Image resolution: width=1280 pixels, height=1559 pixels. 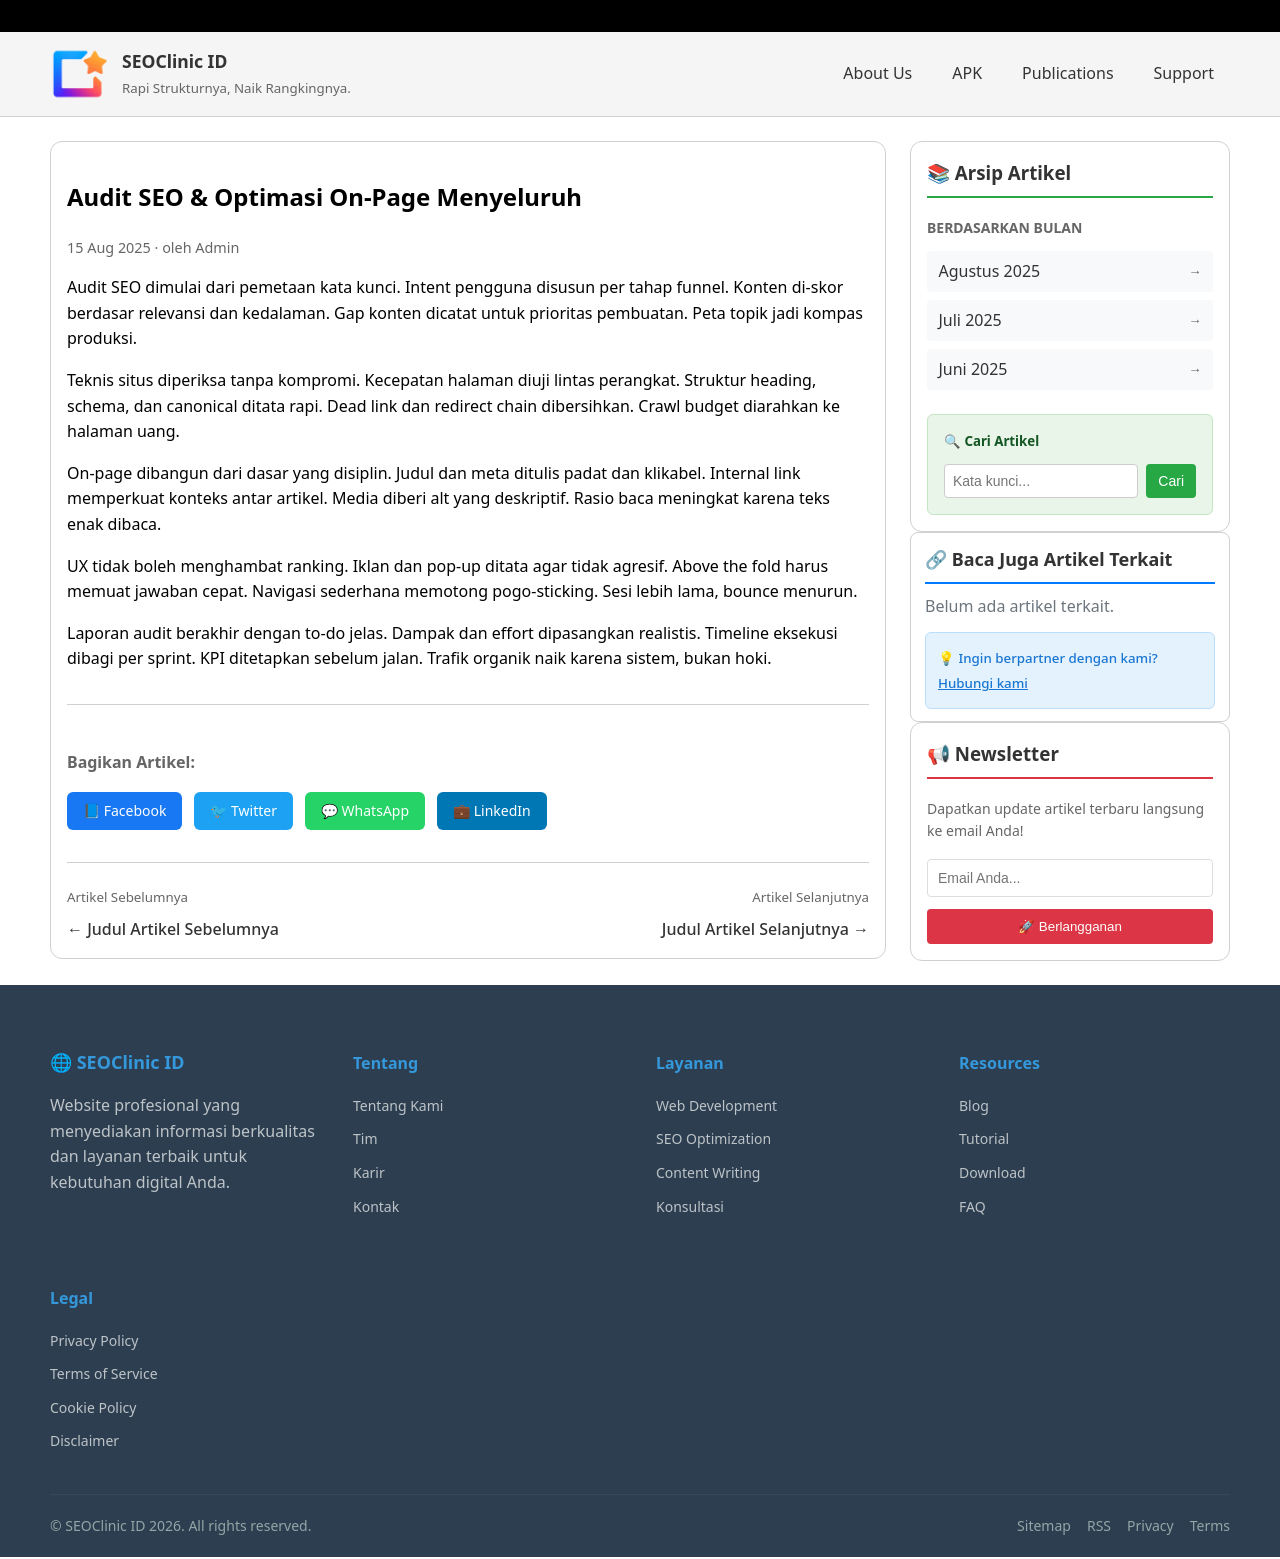 I want to click on Karir, so click(x=369, y=1174).